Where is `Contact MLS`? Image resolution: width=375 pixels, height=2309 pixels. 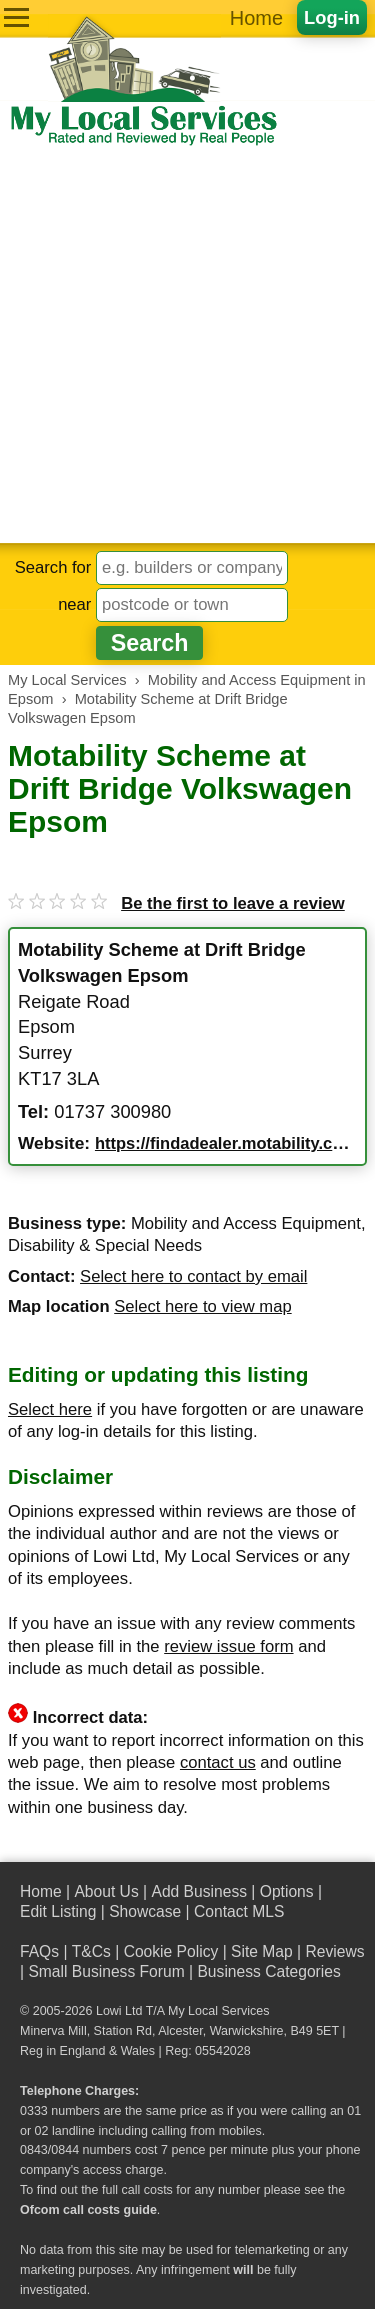 Contact MLS is located at coordinates (239, 1911).